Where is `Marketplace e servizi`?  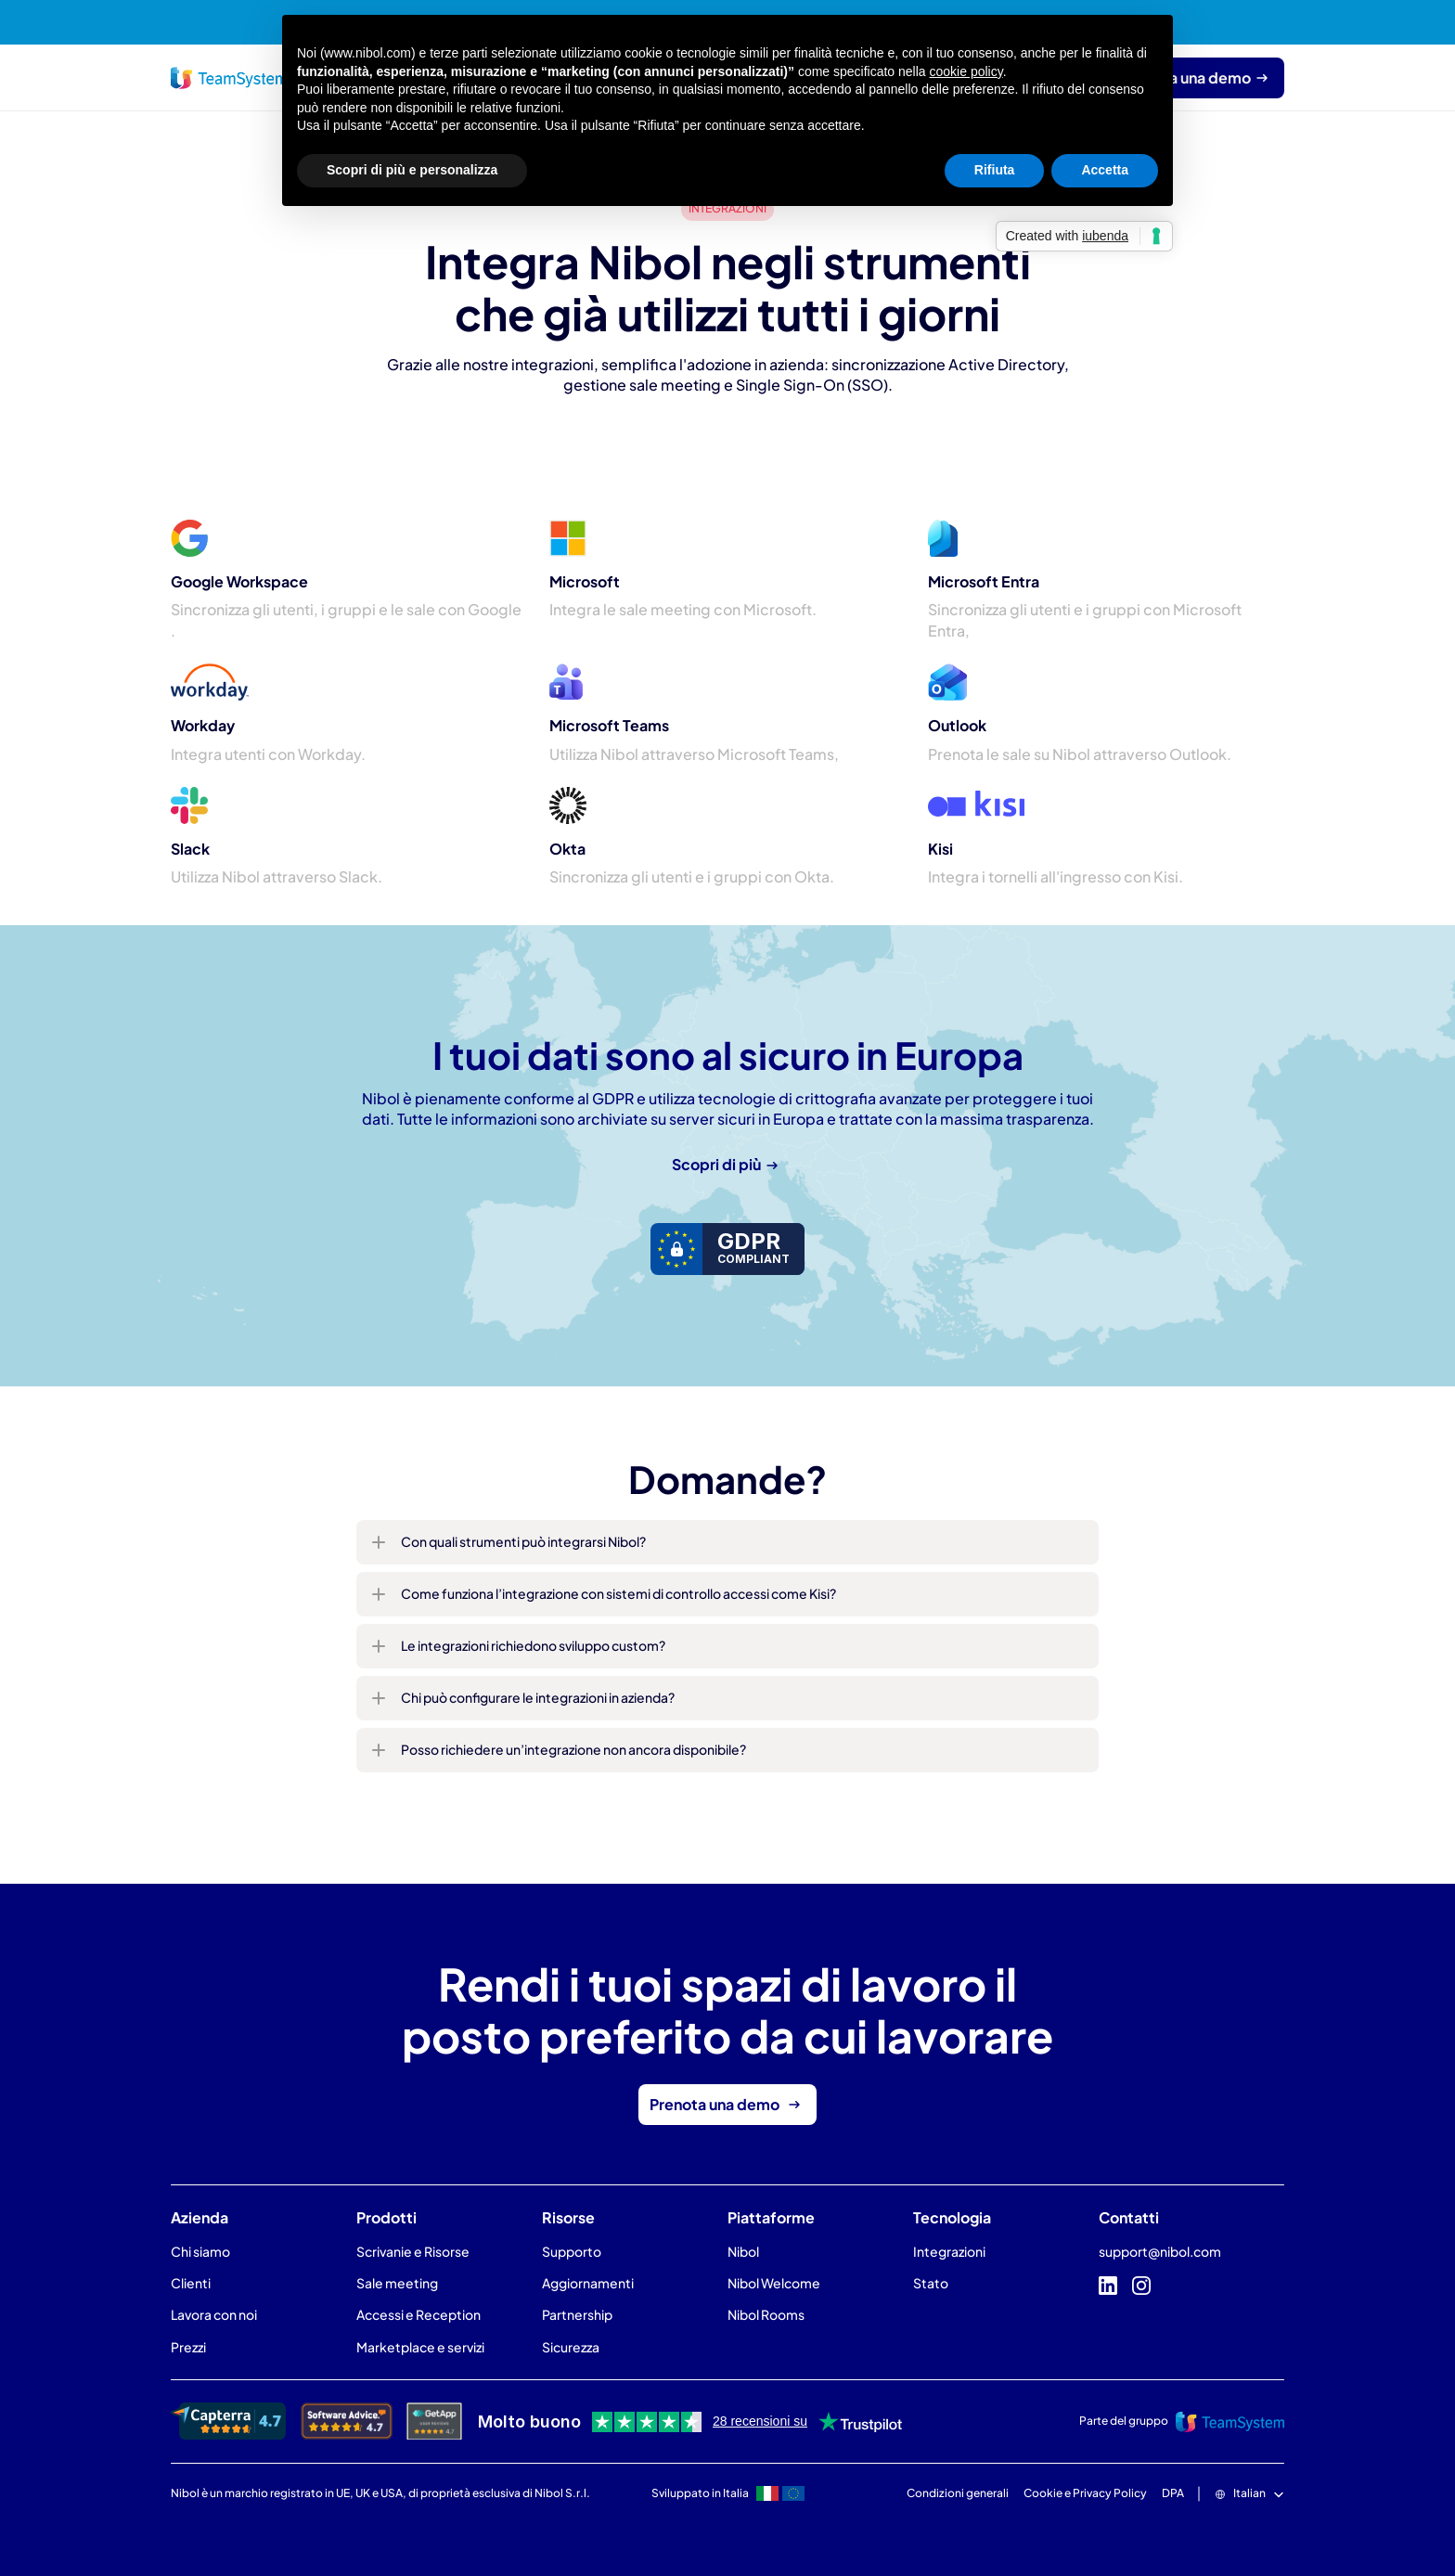
Marketplace e servizi is located at coordinates (420, 2346).